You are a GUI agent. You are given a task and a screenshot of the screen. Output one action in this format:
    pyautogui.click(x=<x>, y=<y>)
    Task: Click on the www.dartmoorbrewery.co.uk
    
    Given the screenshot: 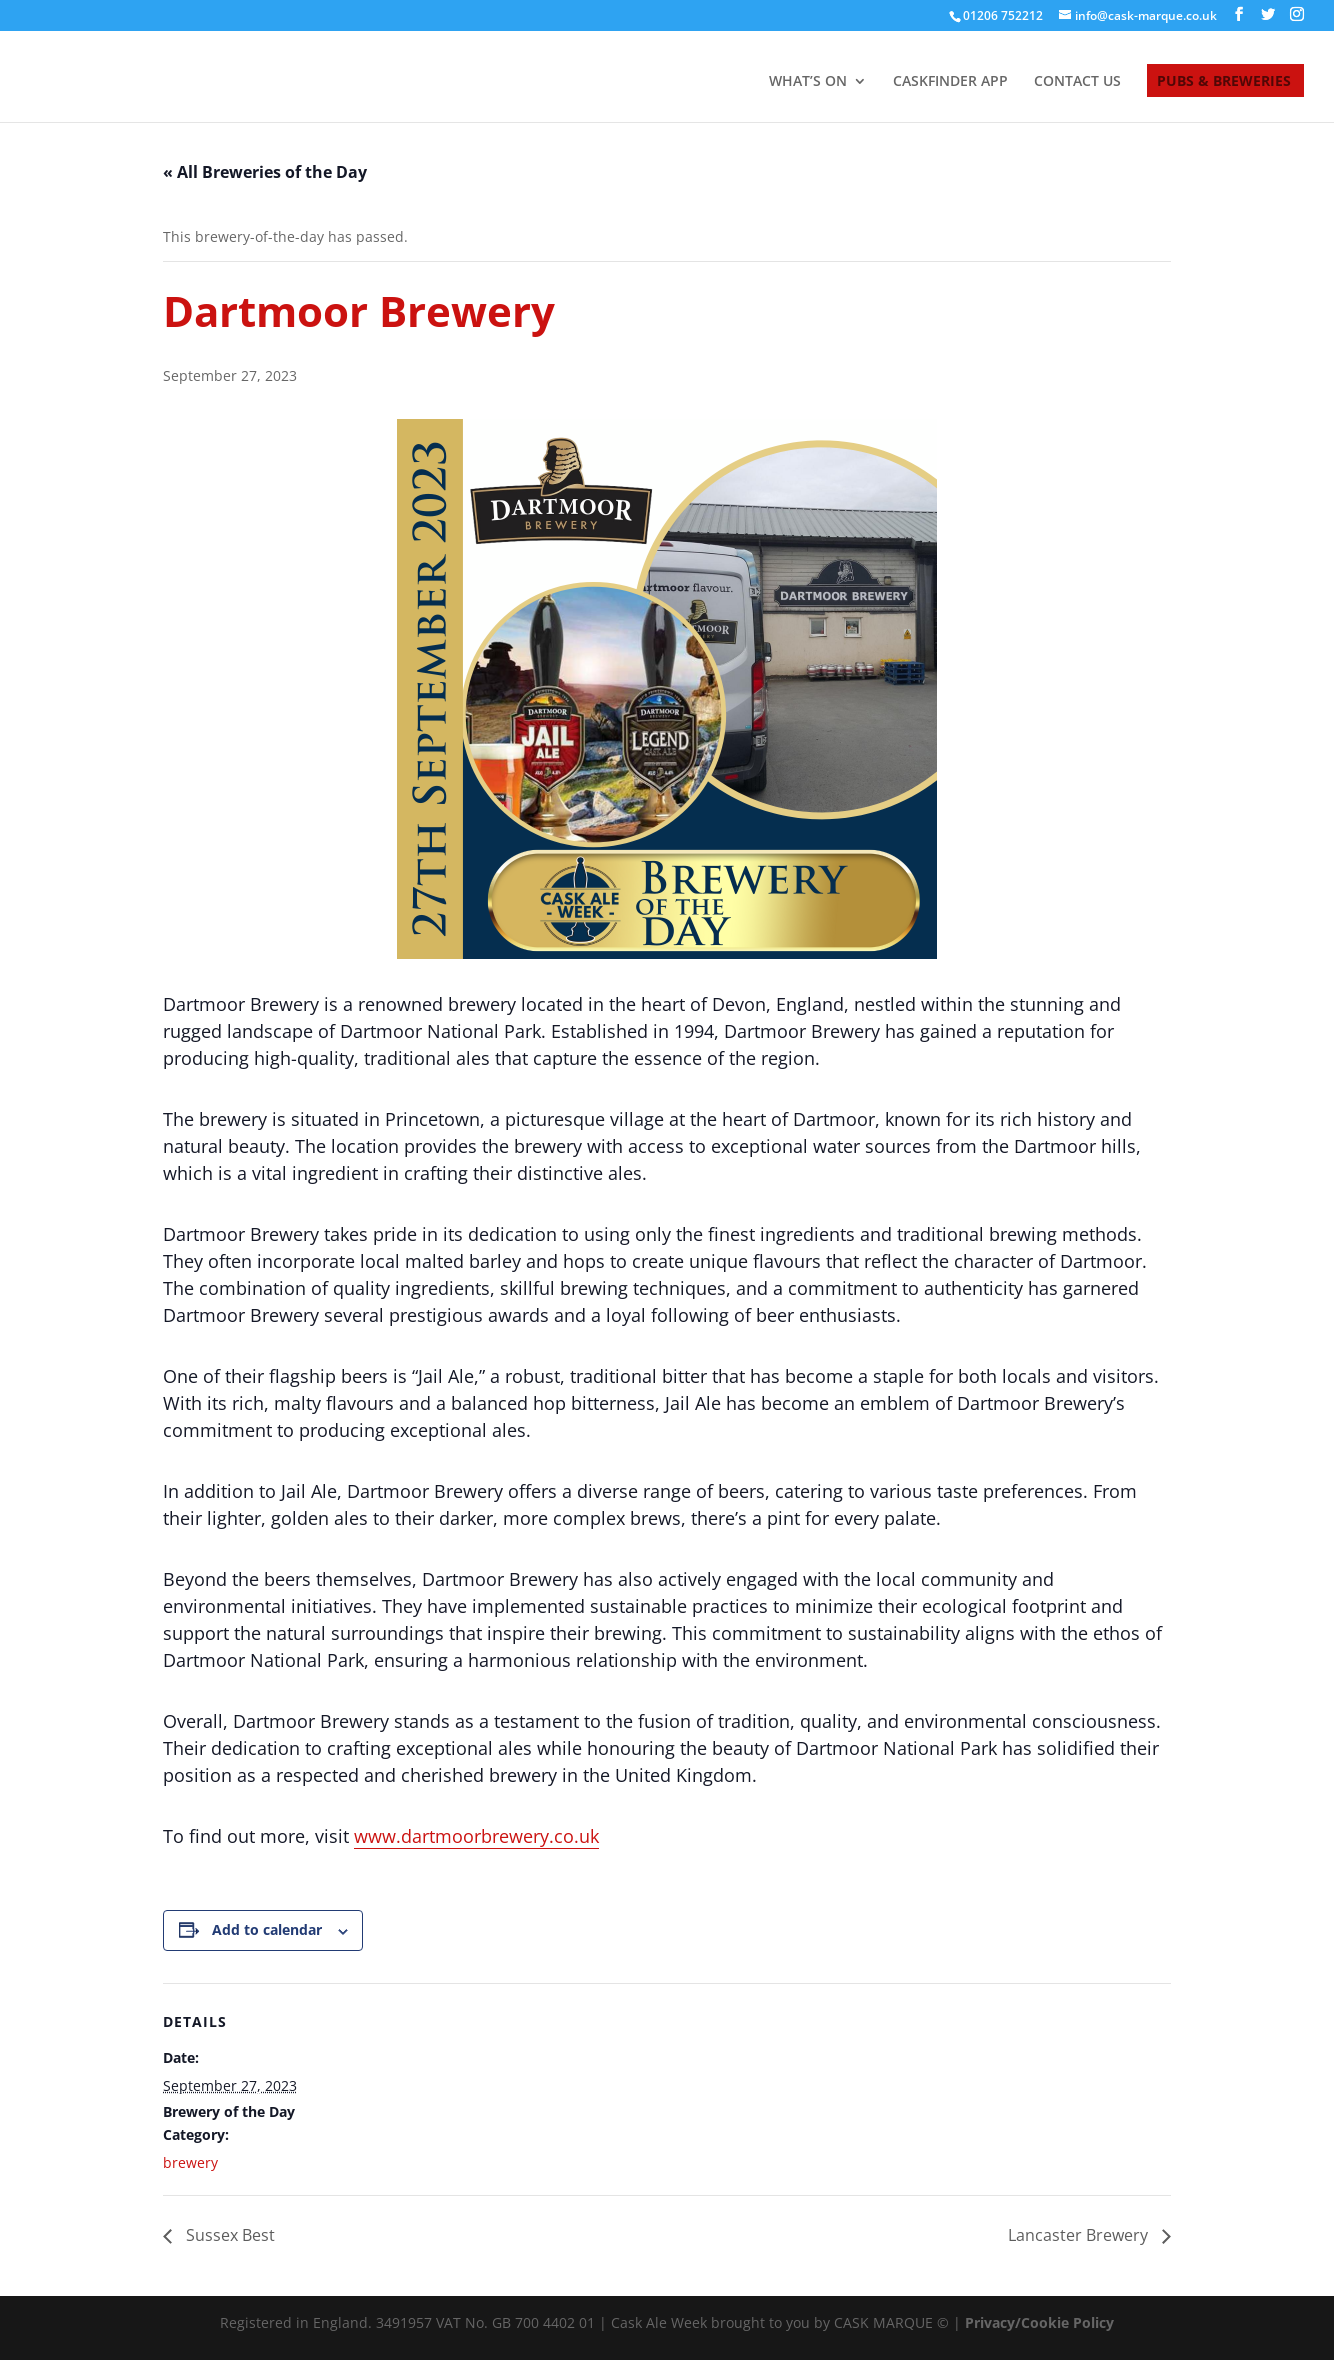 What is the action you would take?
    pyautogui.click(x=476, y=1836)
    